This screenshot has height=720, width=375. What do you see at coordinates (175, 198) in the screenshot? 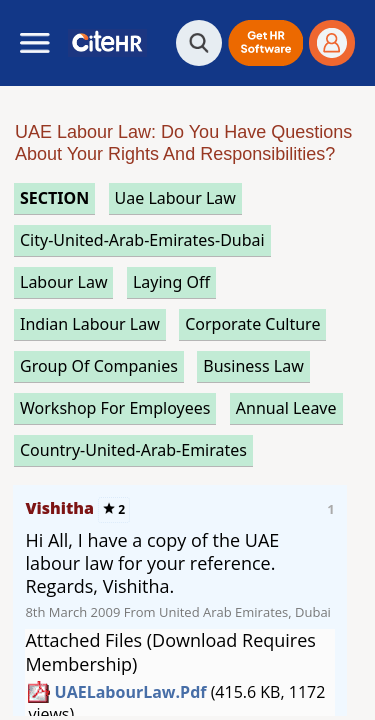
I see `uae labour law` at bounding box center [175, 198].